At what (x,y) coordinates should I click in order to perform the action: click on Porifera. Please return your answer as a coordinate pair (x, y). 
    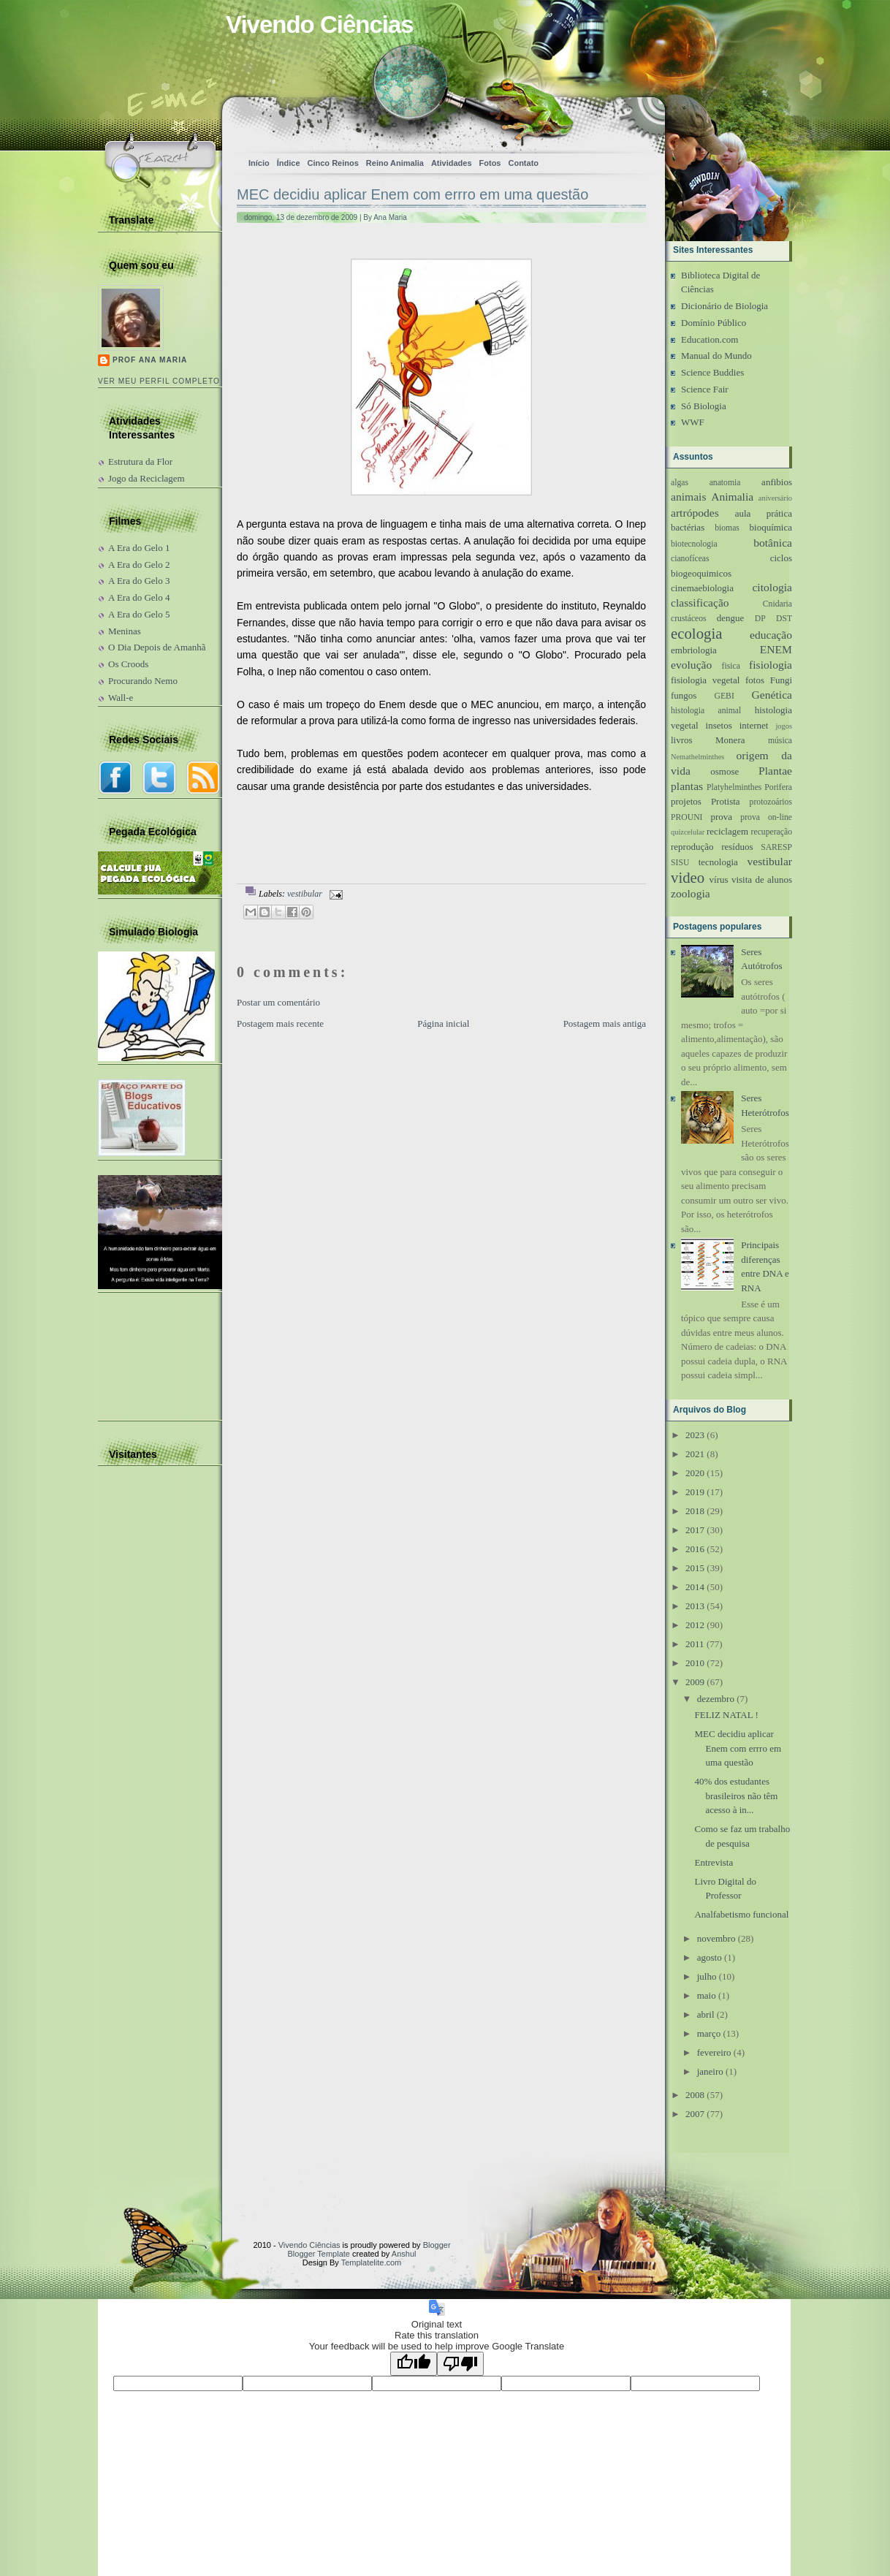
    Looking at the image, I should click on (778, 787).